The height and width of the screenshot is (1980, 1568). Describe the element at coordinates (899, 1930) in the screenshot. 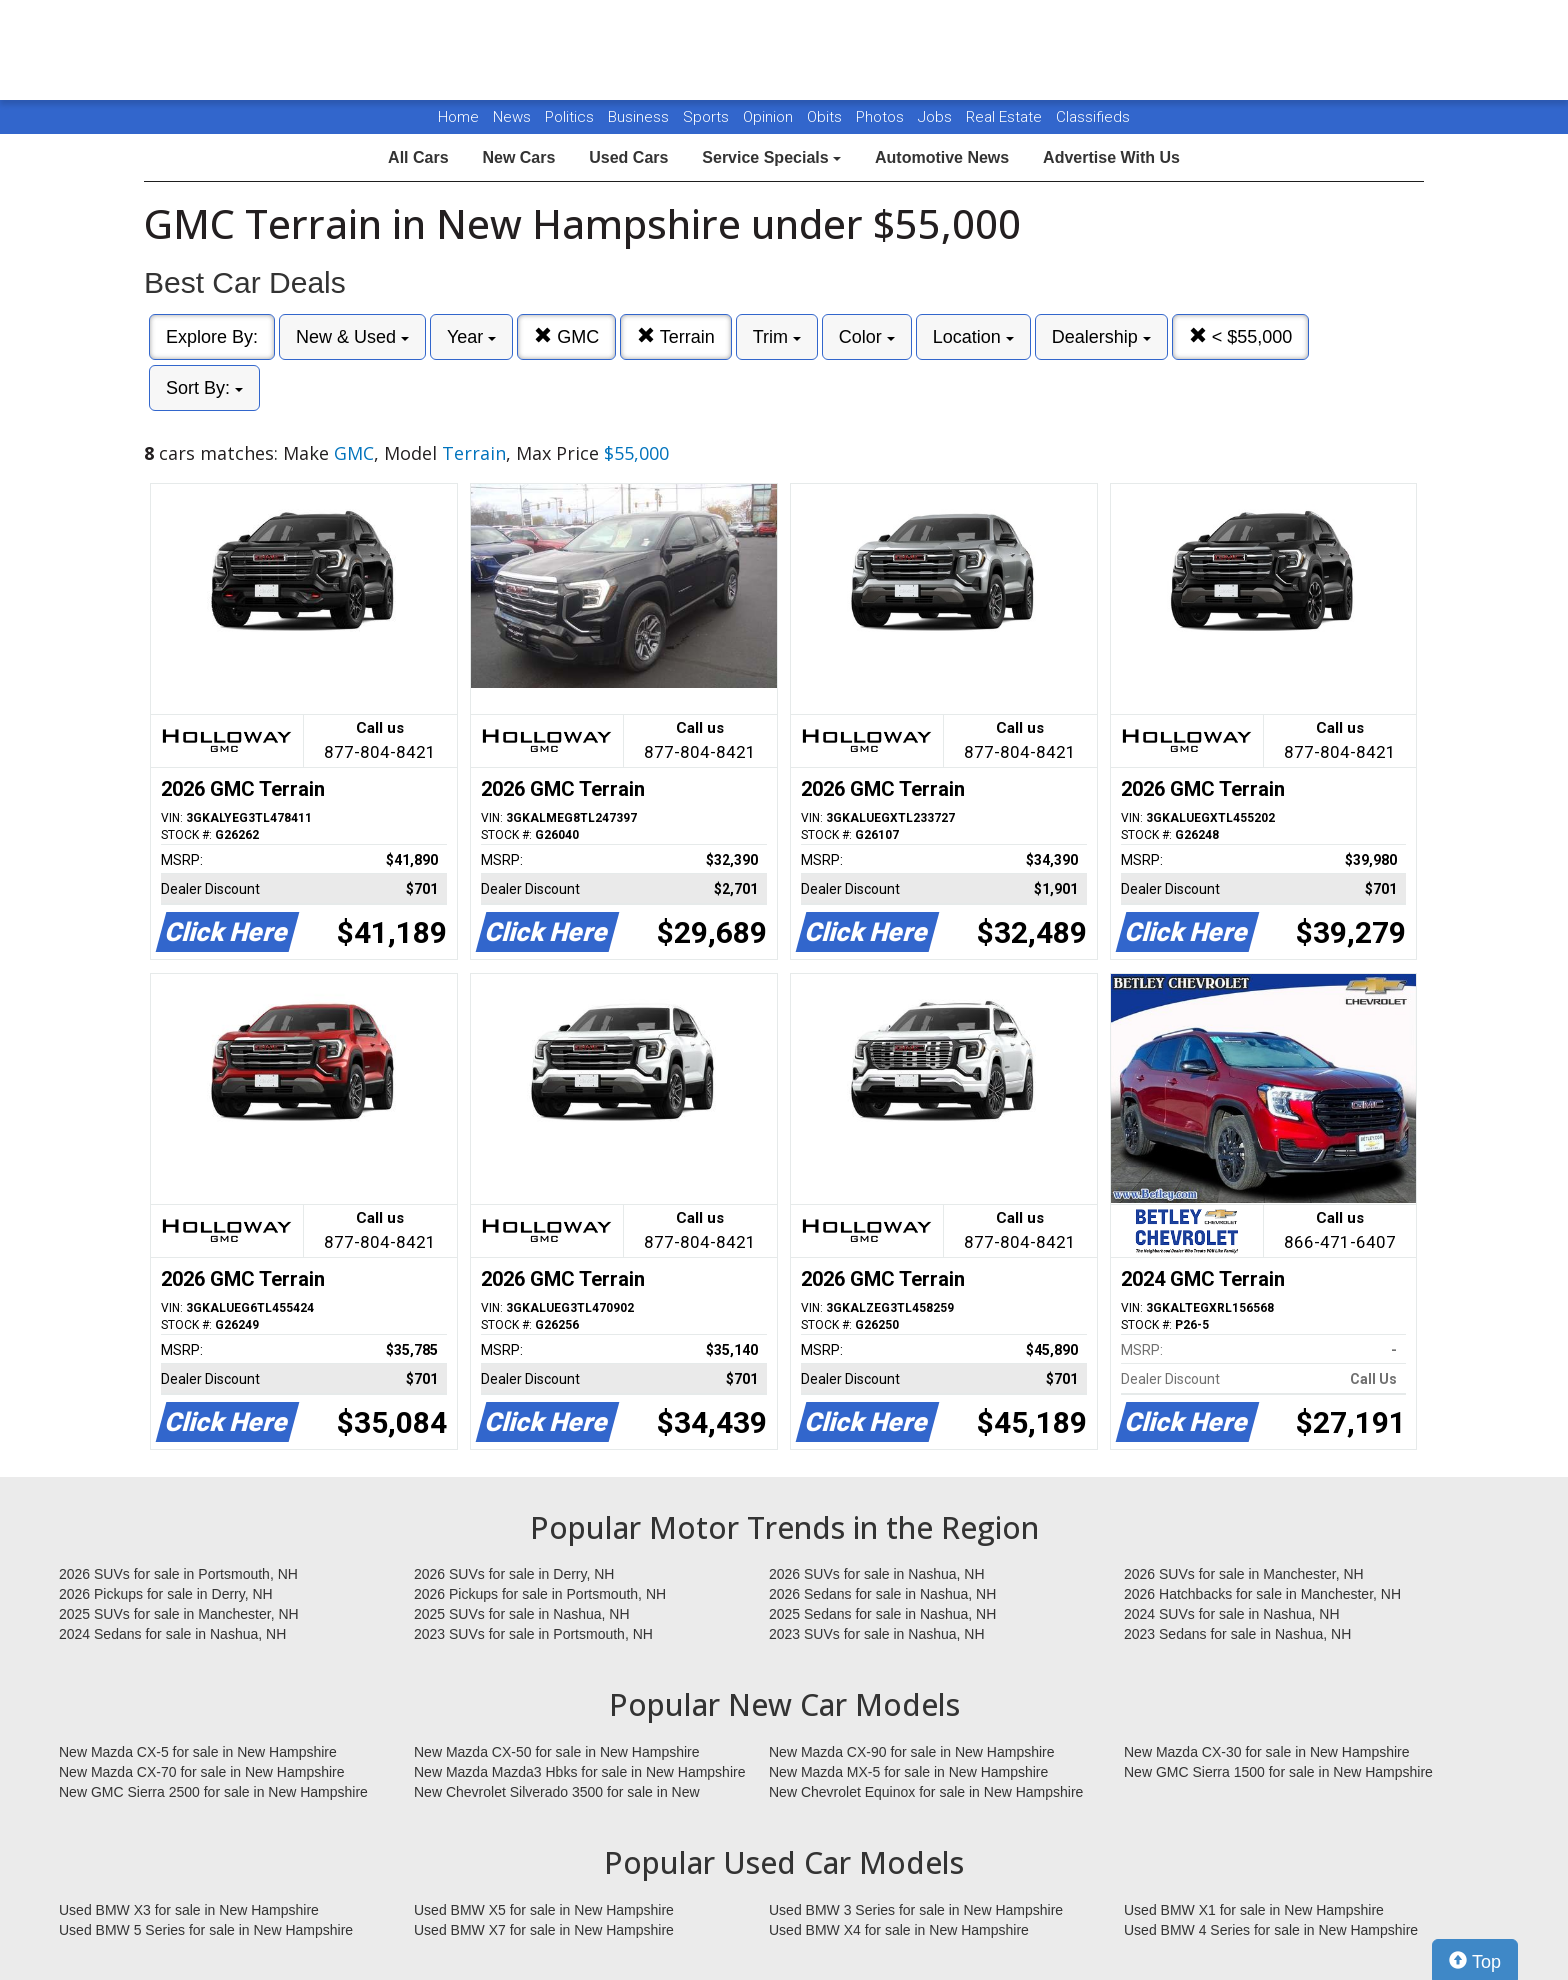

I see `Used BMW X4 for sale in New Hampshire` at that location.